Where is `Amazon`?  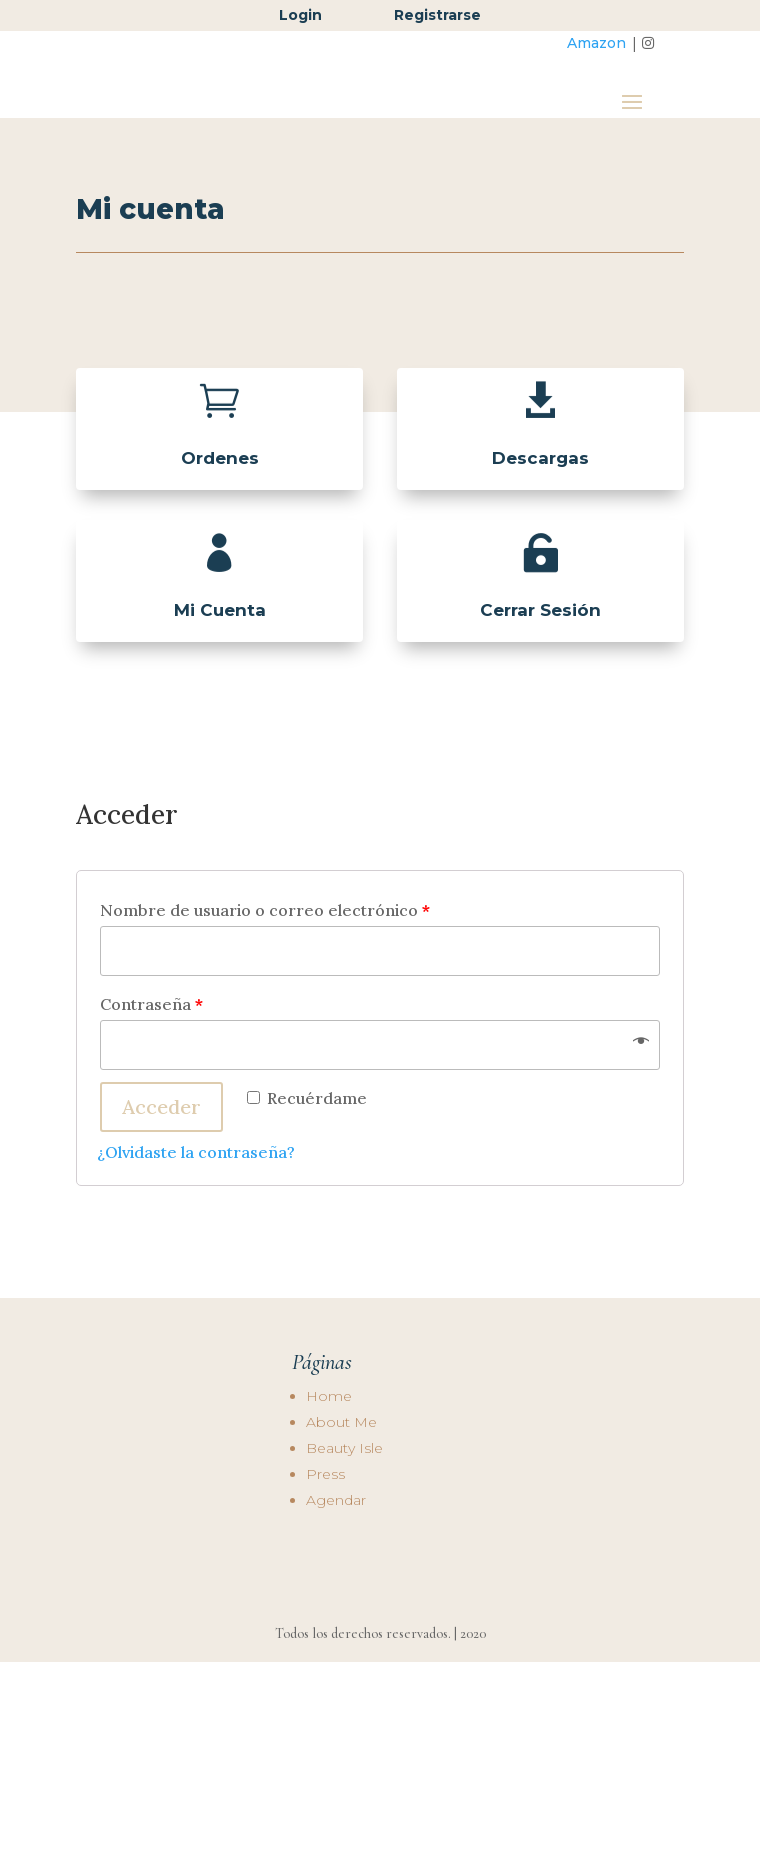 Amazon is located at coordinates (596, 43).